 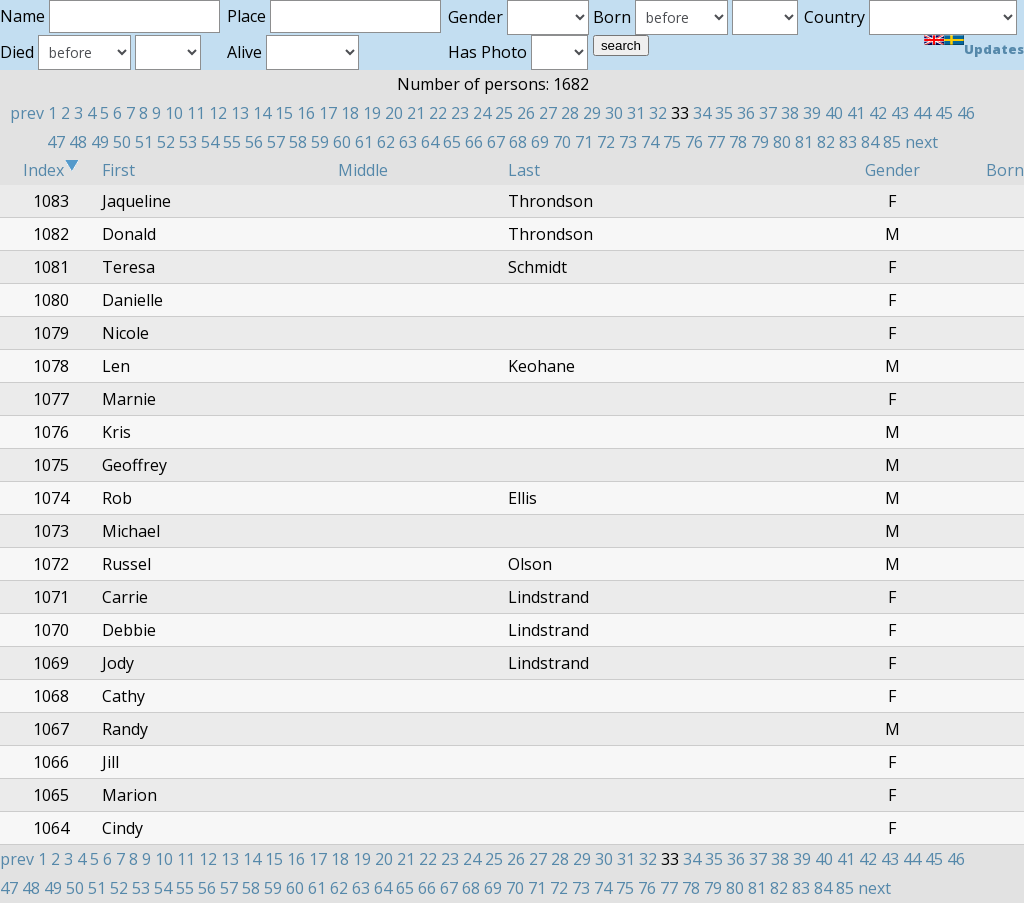 I want to click on 16, so click(x=306, y=113).